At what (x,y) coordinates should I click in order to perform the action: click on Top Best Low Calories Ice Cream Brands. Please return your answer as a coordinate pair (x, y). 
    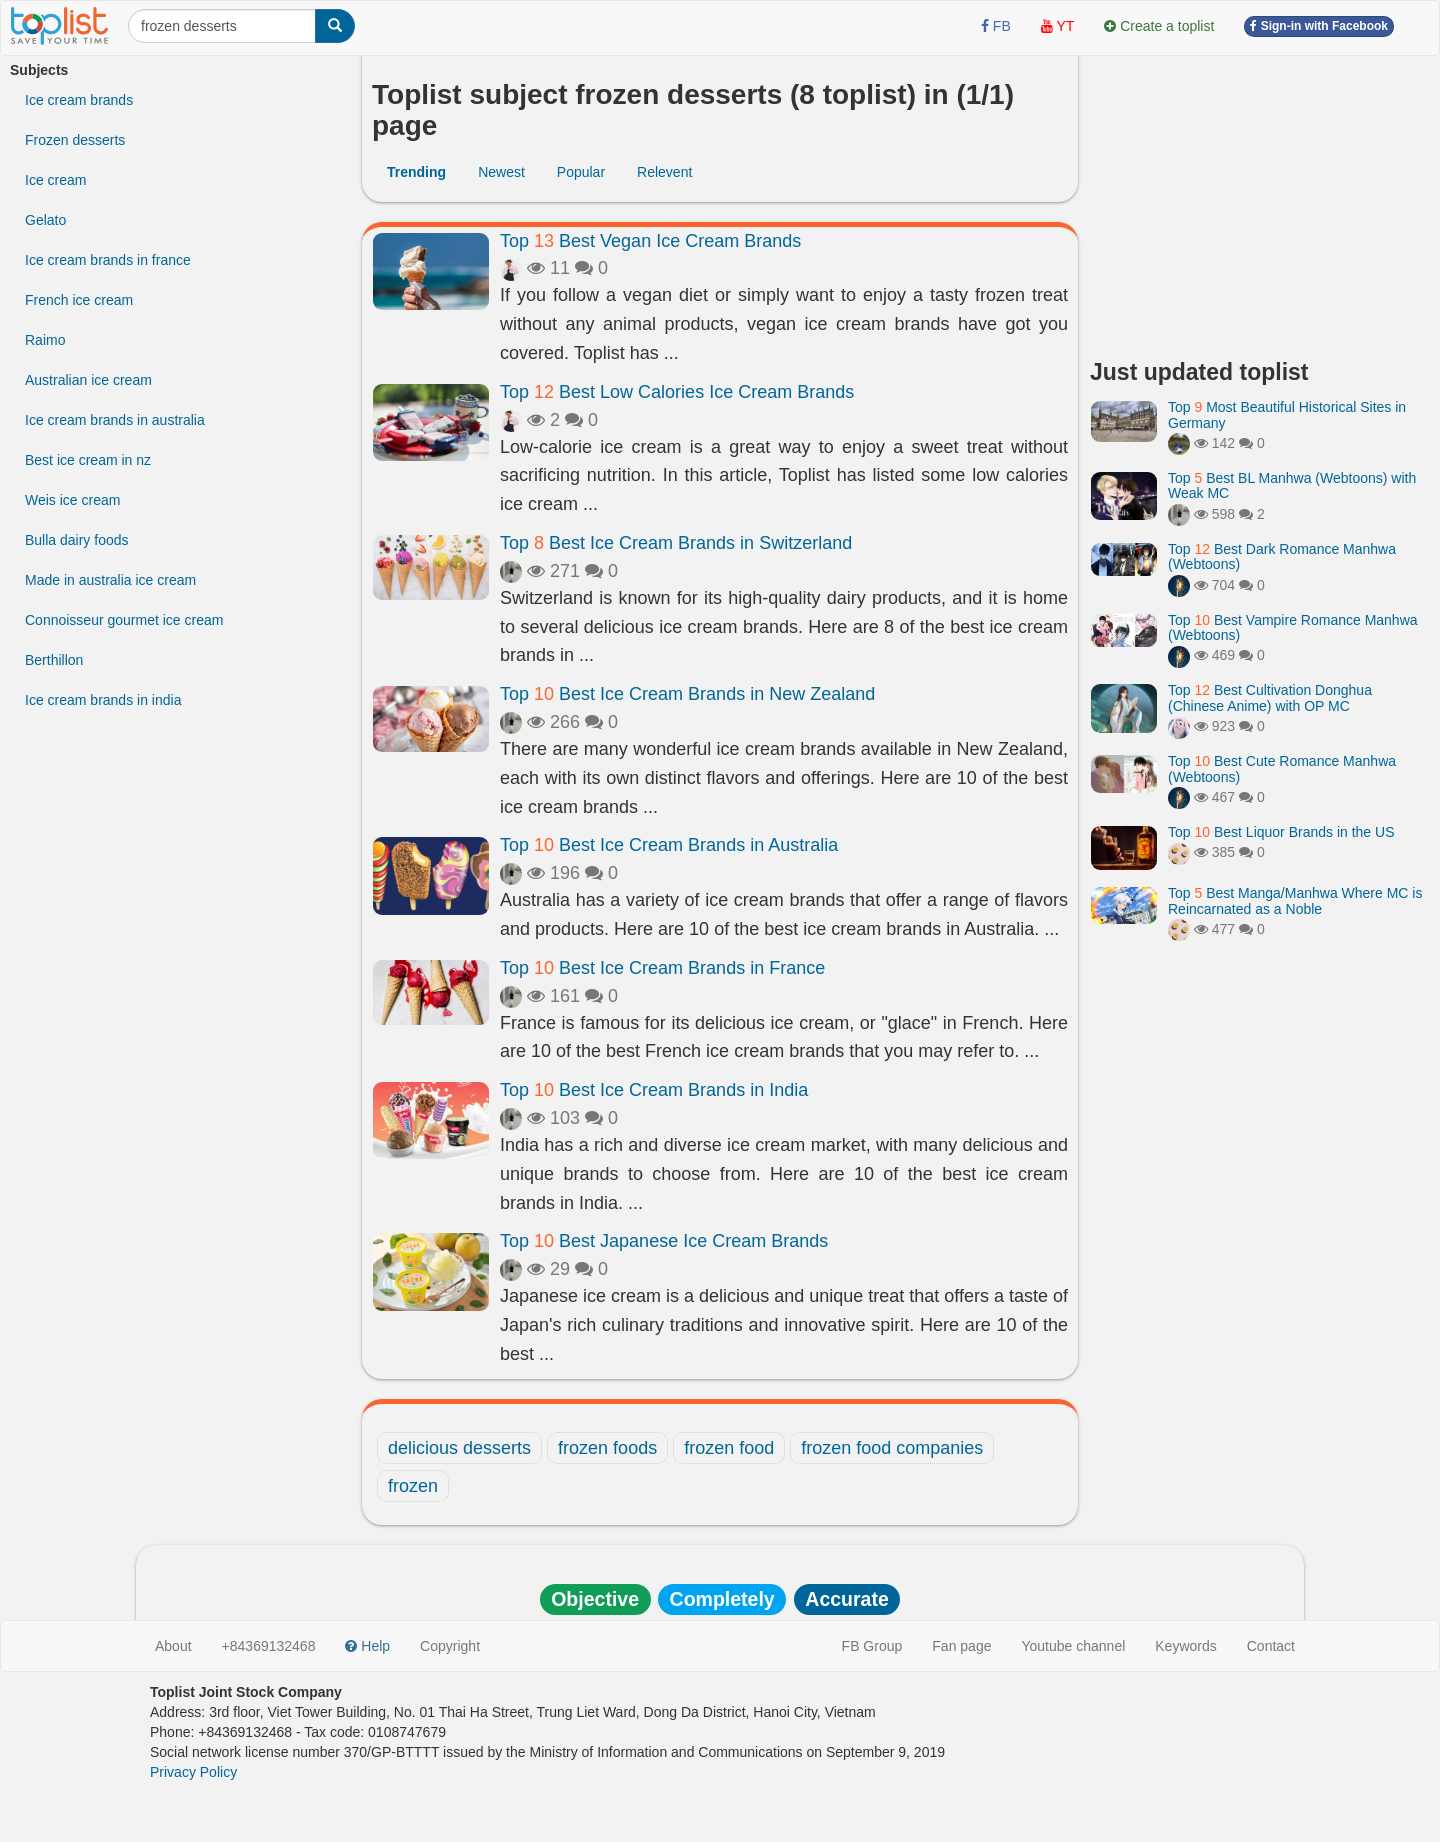
    Looking at the image, I should click on (677, 392).